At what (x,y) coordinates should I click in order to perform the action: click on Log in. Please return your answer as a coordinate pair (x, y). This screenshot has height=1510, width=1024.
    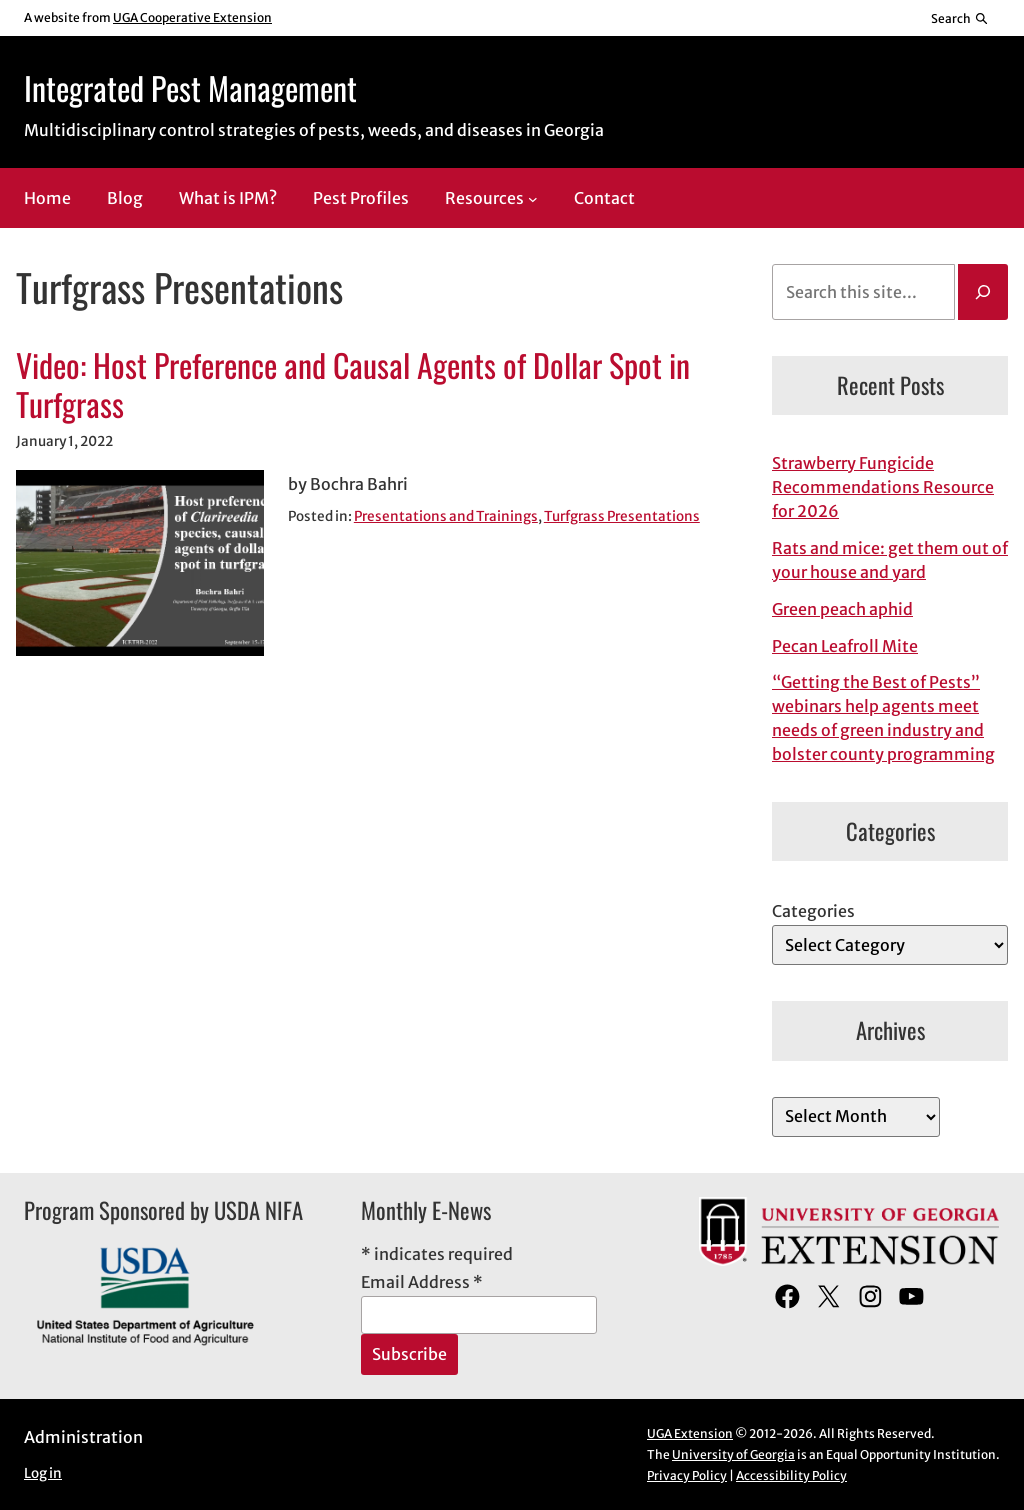
    Looking at the image, I should click on (43, 1473).